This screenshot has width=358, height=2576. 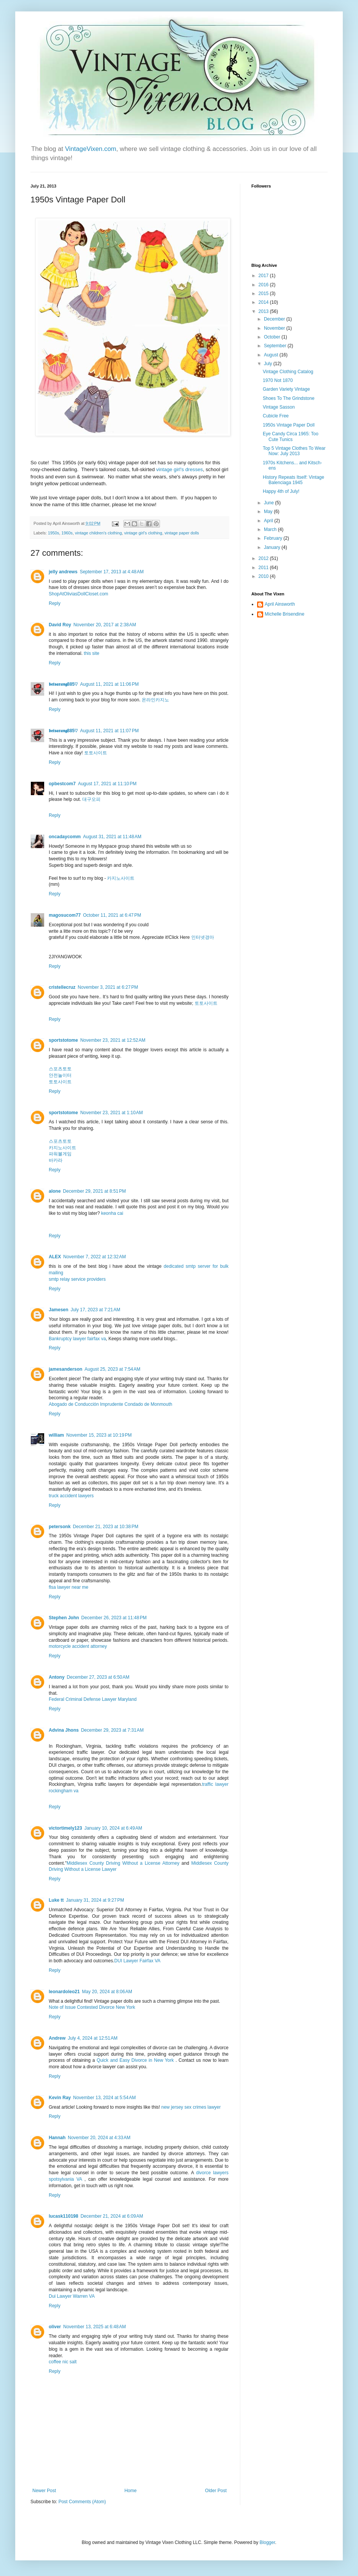 What do you see at coordinates (280, 604) in the screenshot?
I see `April Ainsworth` at bounding box center [280, 604].